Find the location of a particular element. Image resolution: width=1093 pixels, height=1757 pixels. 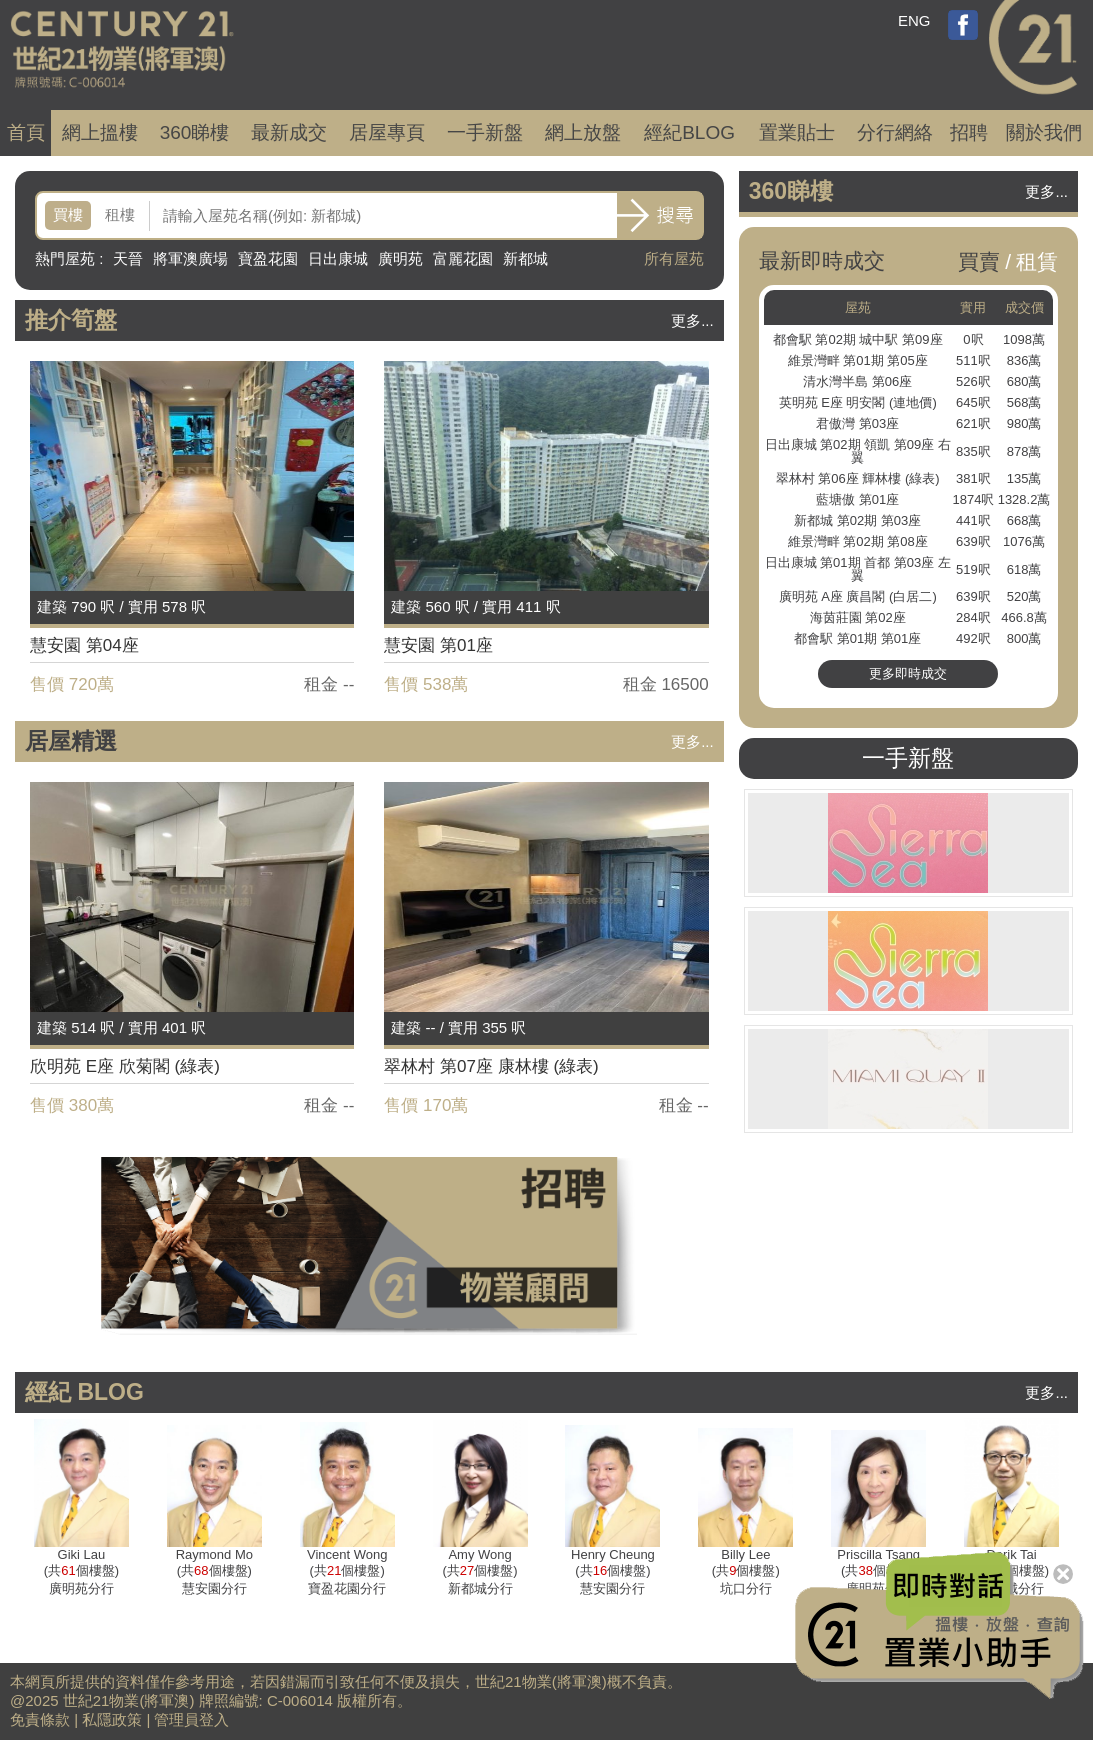

寶盈花園 is located at coordinates (268, 258).